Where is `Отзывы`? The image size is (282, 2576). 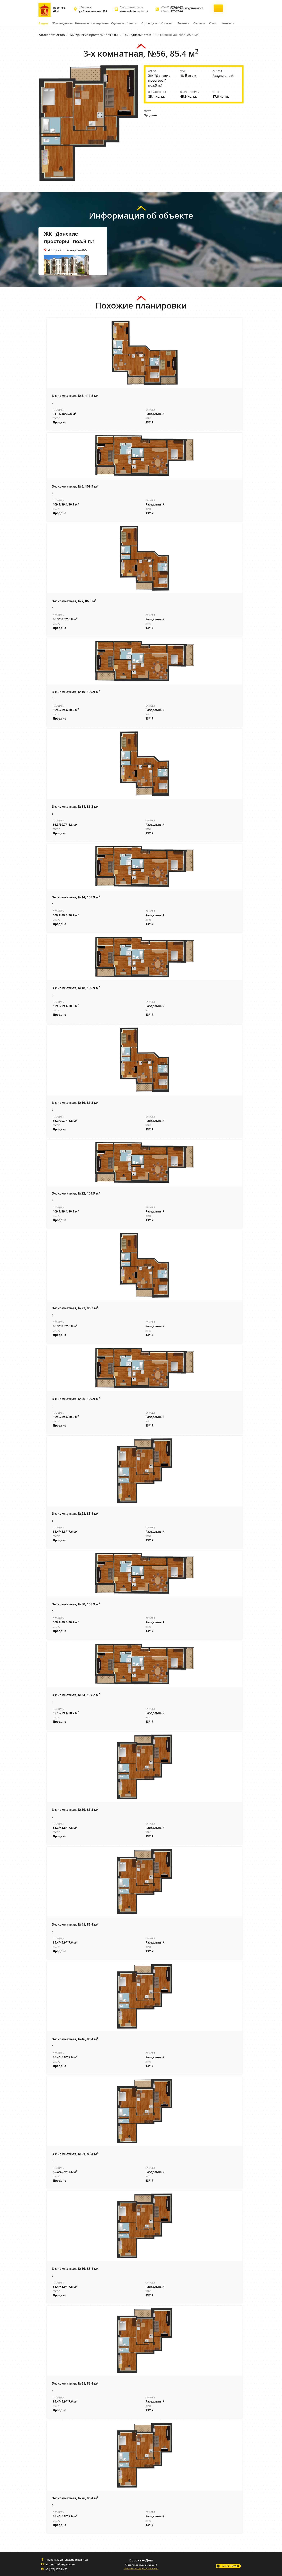
Отзывы is located at coordinates (195, 23).